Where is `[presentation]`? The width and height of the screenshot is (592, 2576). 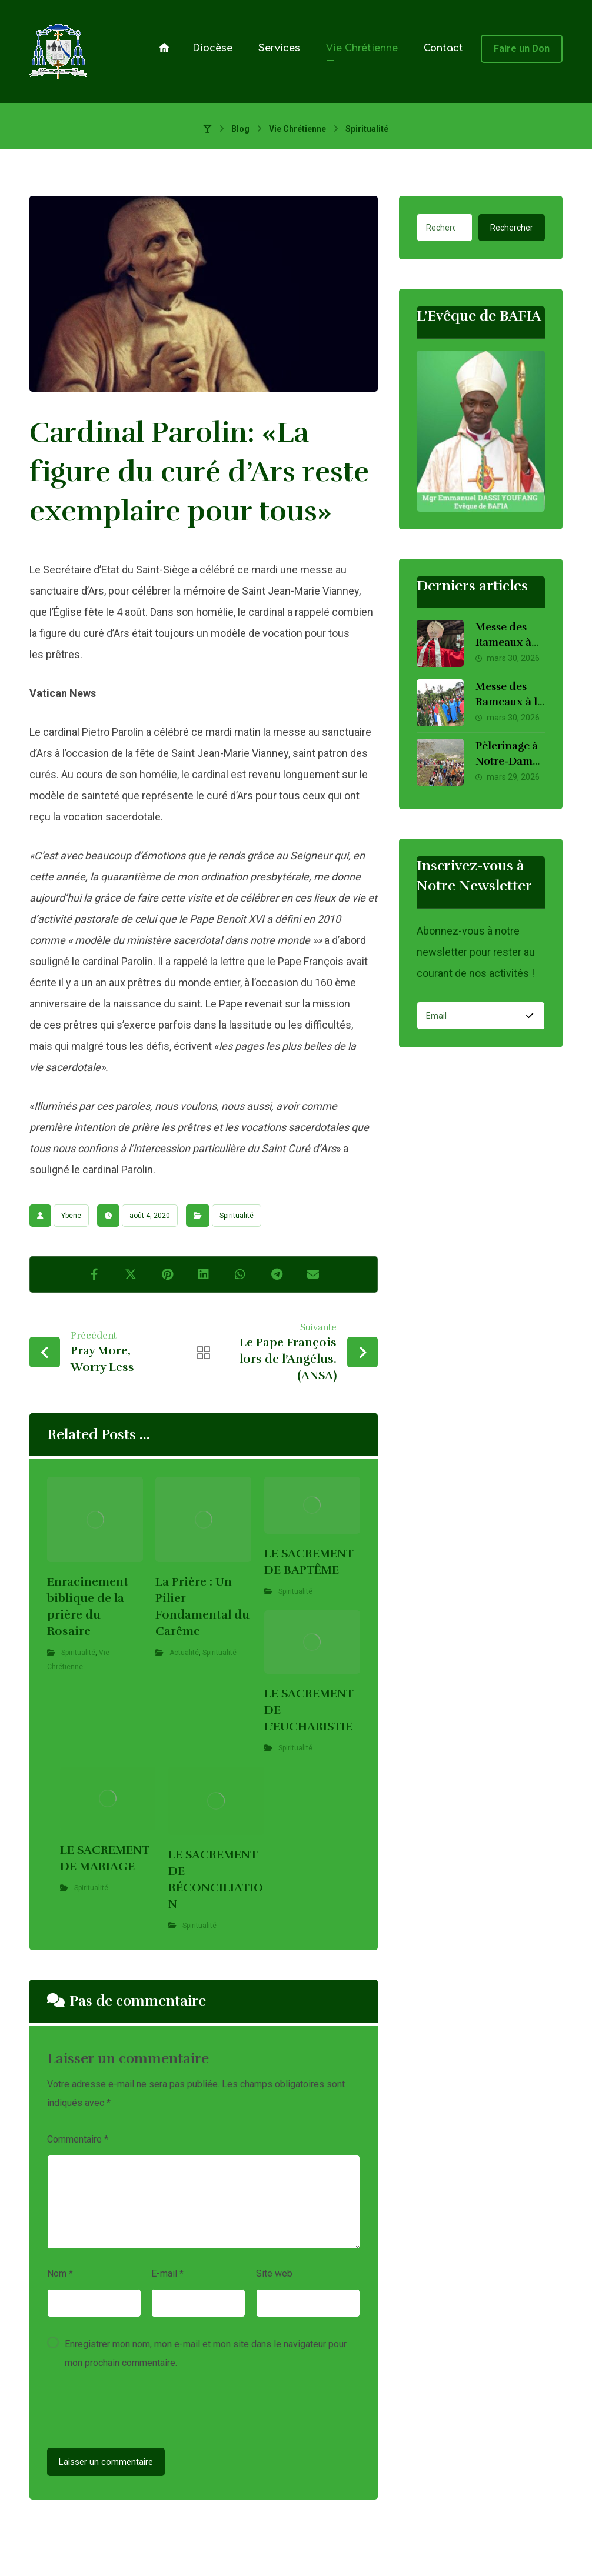
[presentation] is located at coordinates (136, 2413).